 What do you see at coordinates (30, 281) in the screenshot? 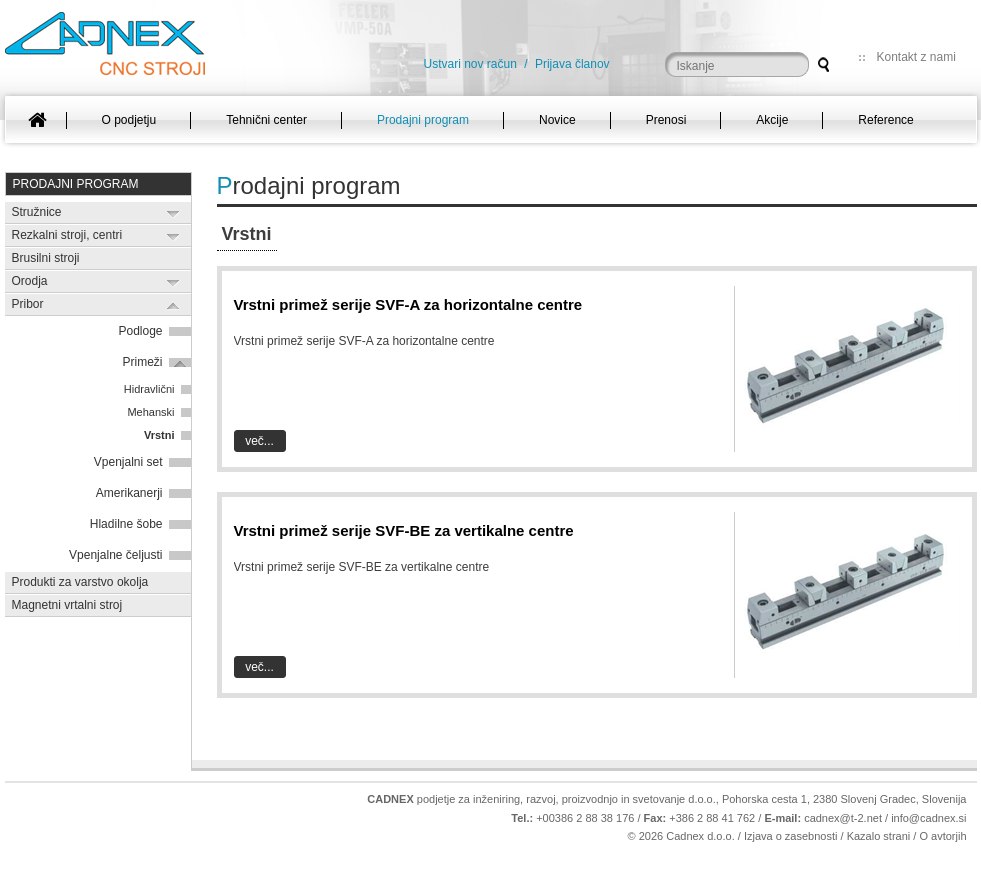
I see `Orodja` at bounding box center [30, 281].